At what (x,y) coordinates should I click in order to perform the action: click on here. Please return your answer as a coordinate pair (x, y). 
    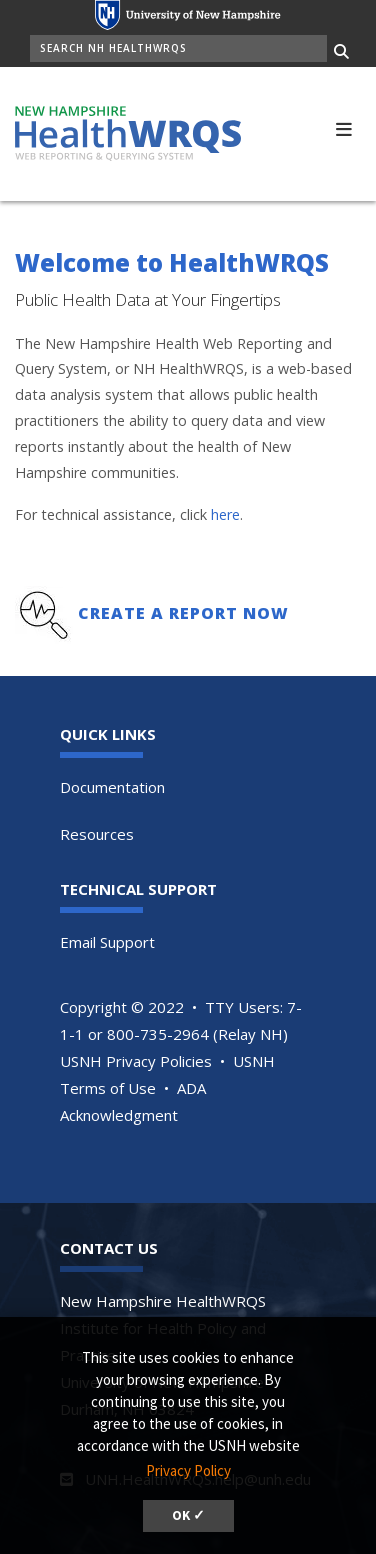
    Looking at the image, I should click on (225, 514).